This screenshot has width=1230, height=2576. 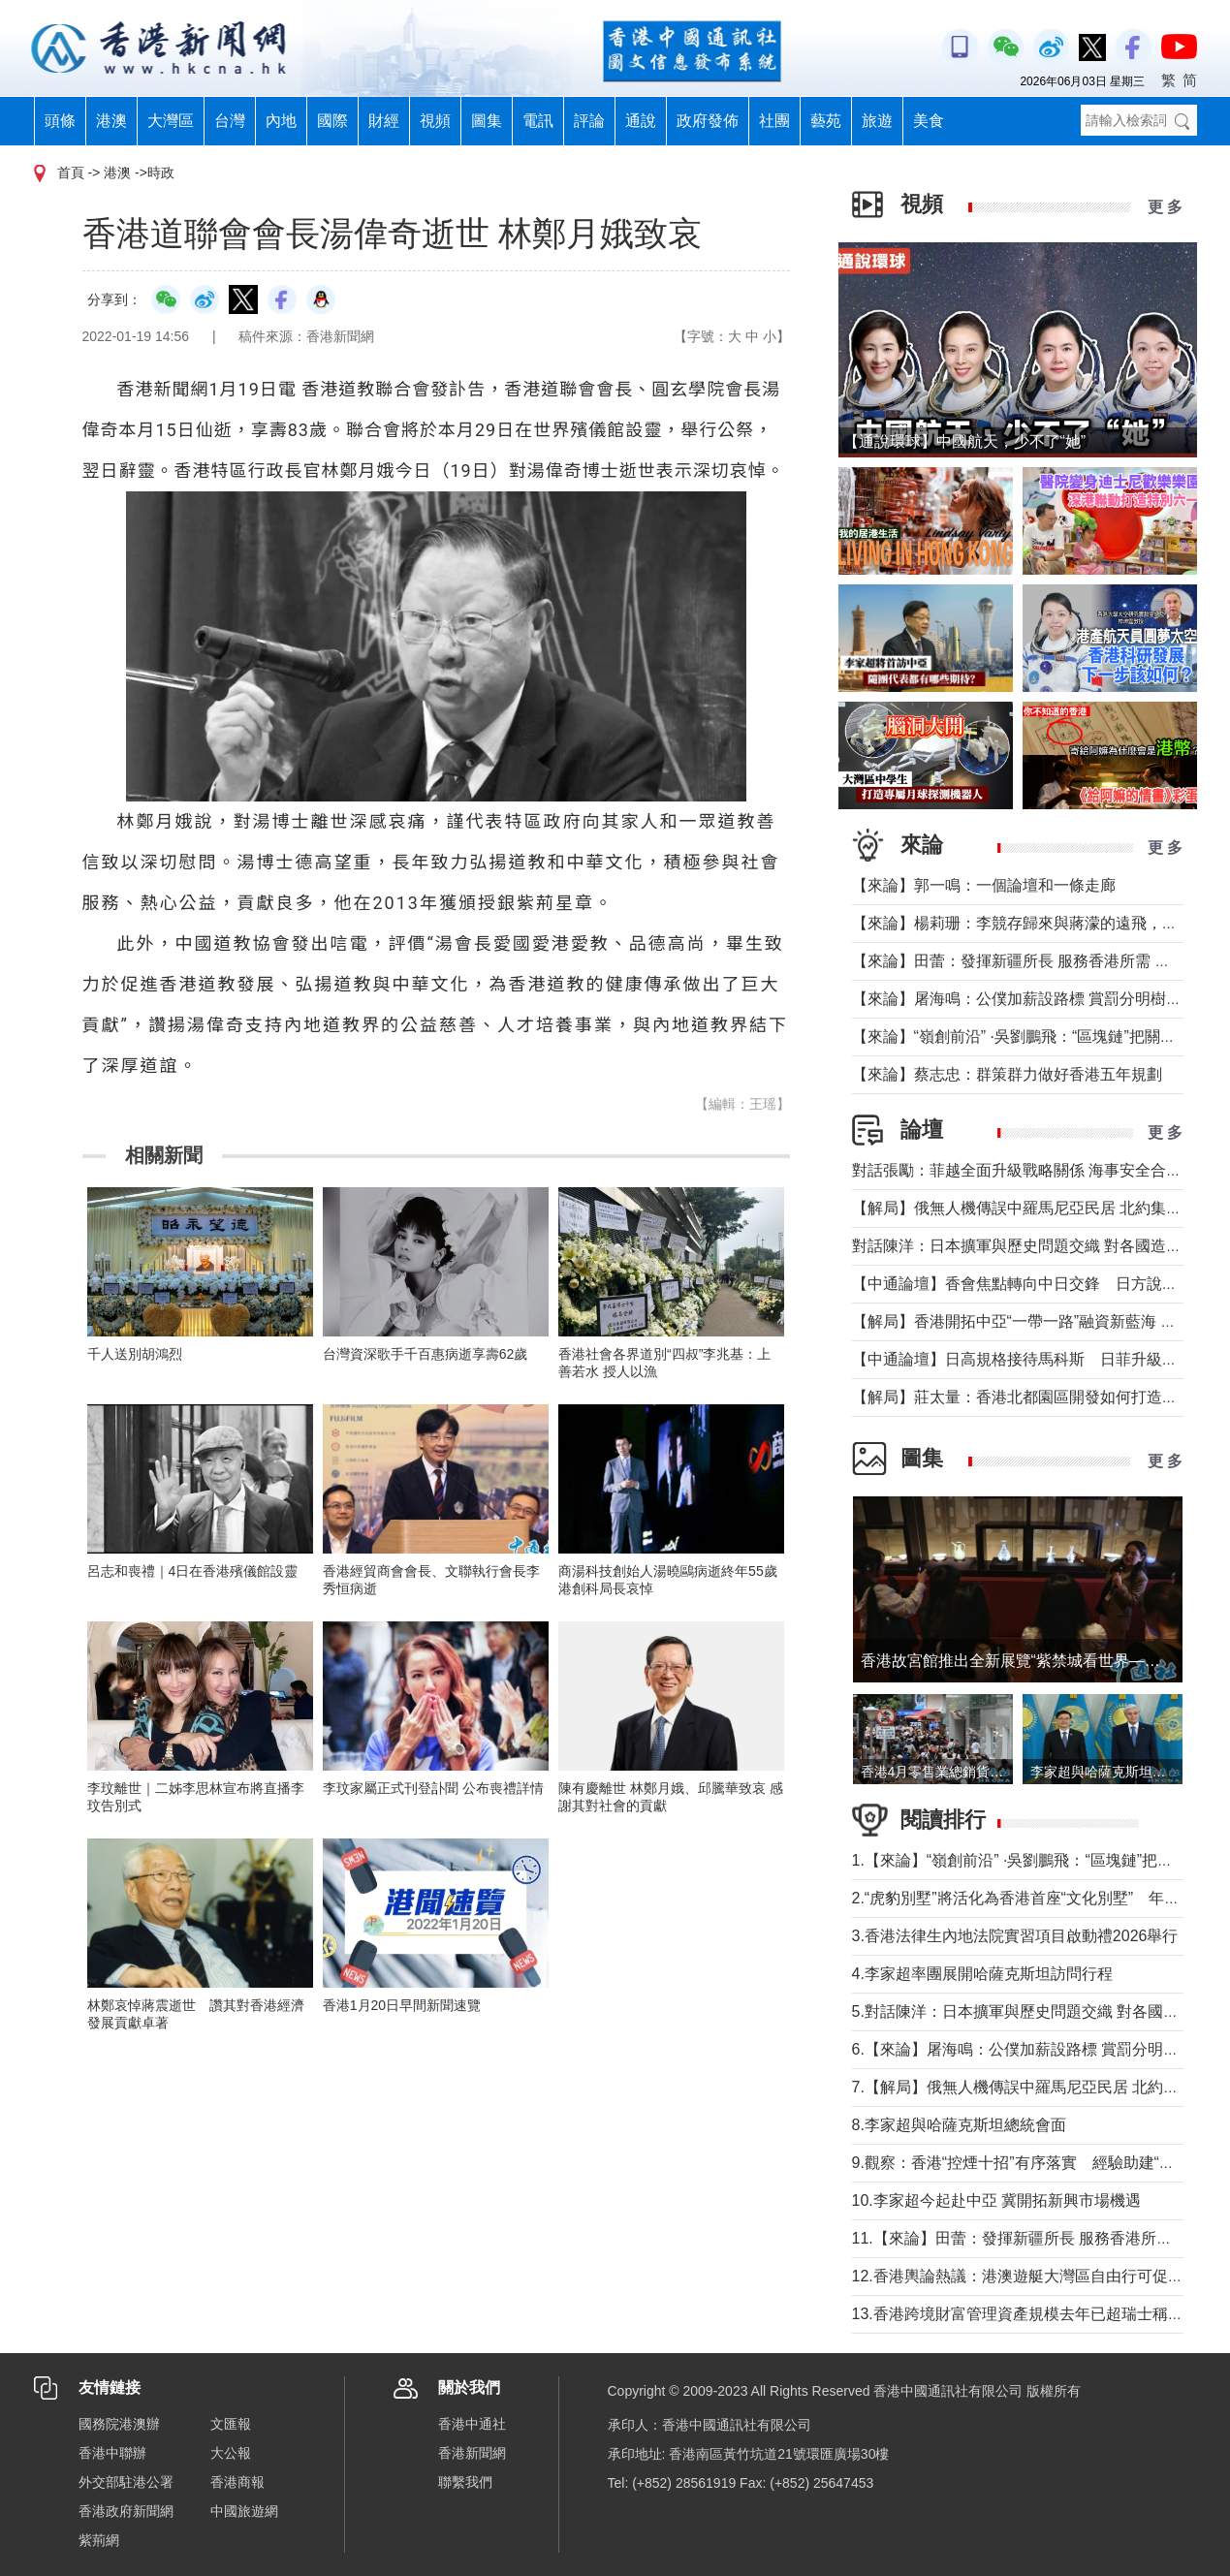 What do you see at coordinates (465, 2482) in the screenshot?
I see `聯繫我們` at bounding box center [465, 2482].